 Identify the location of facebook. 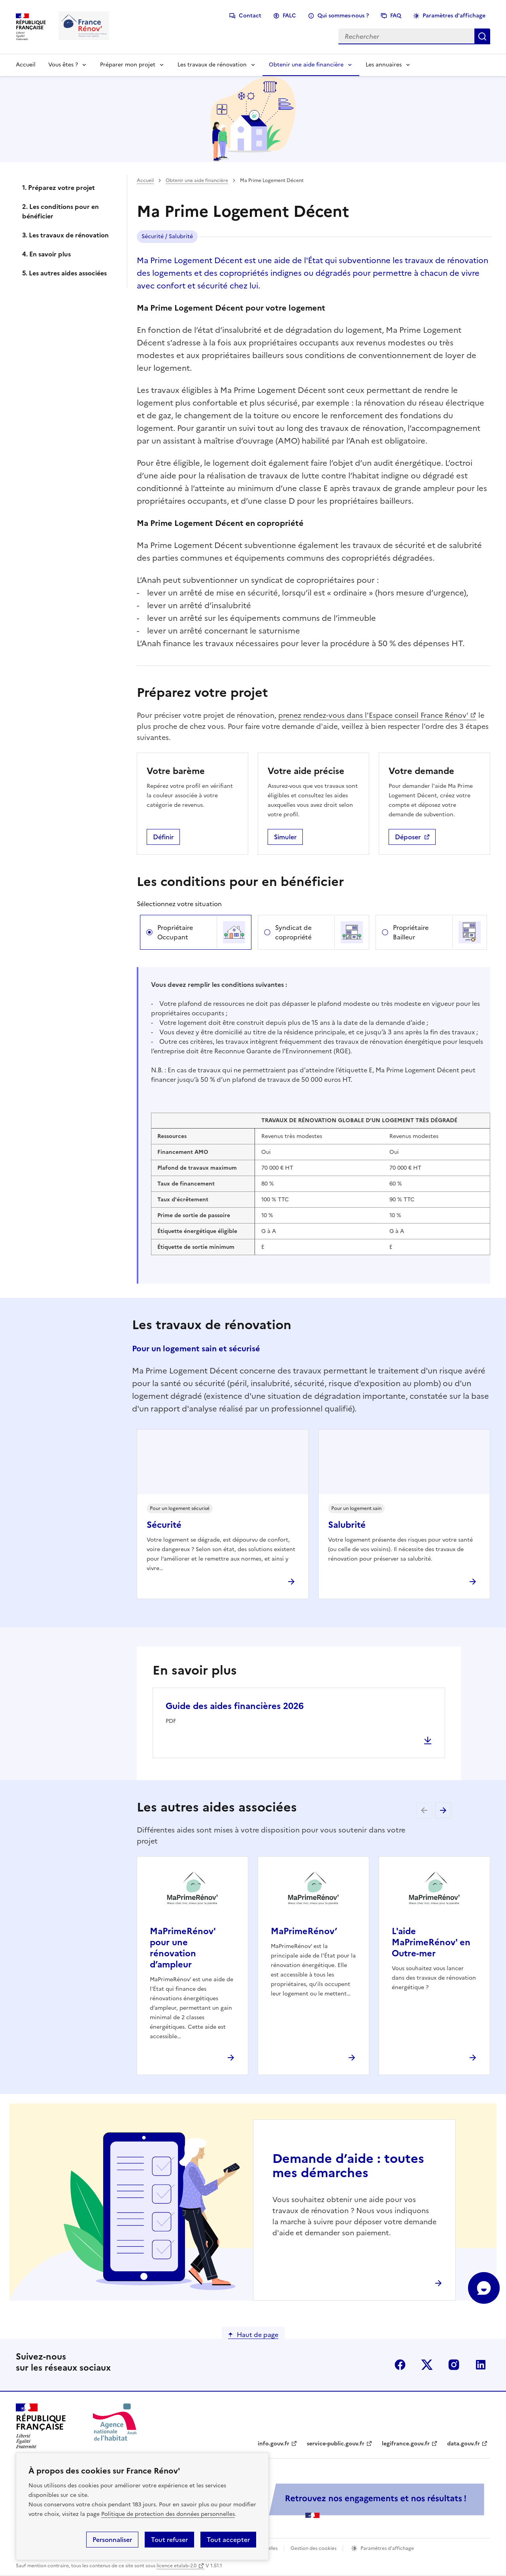
(400, 2364).